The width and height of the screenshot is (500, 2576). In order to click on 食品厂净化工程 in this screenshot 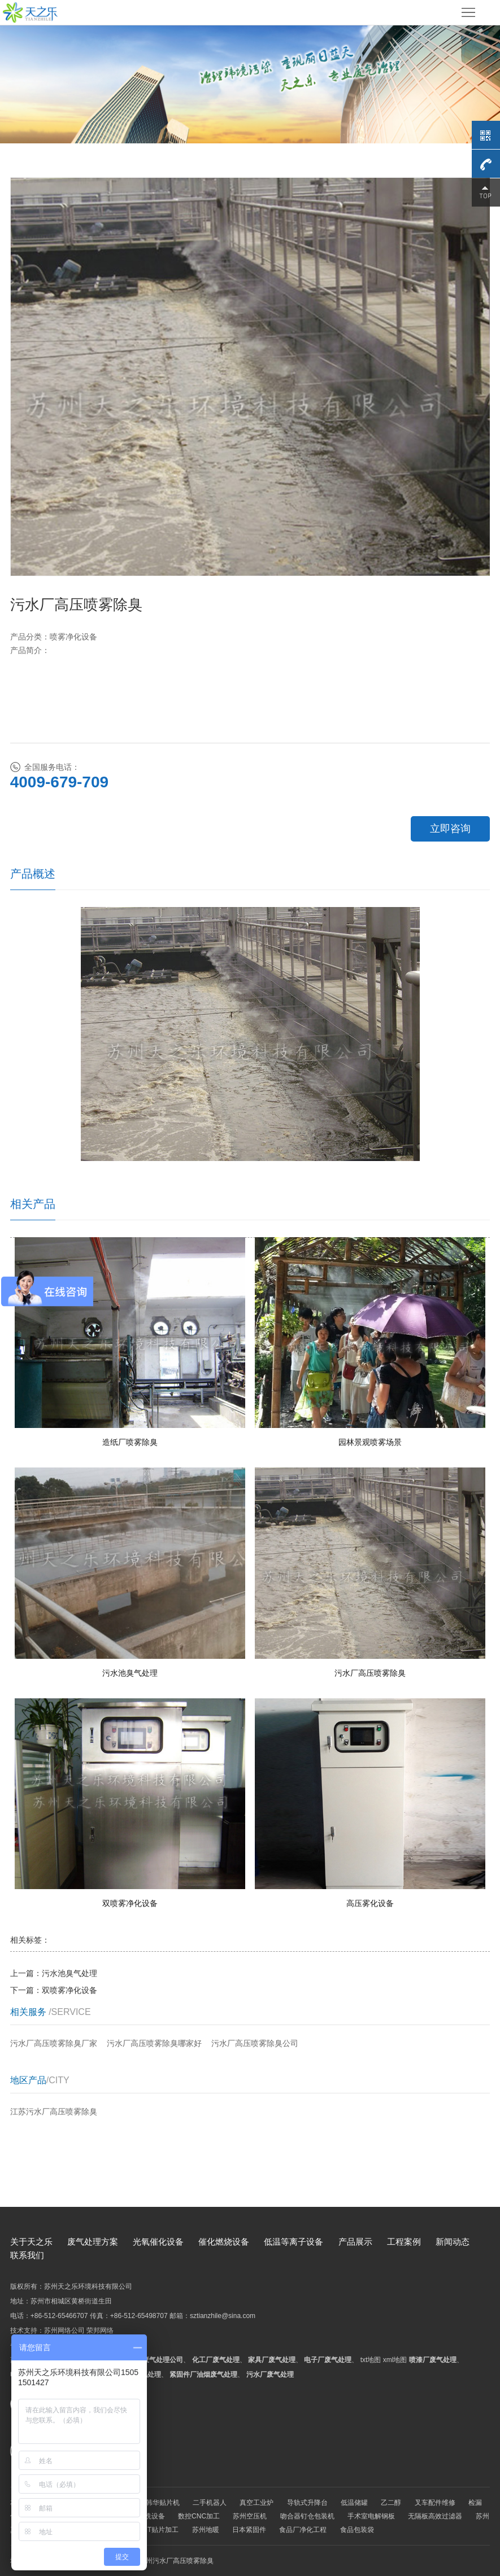, I will do `click(303, 2530)`.